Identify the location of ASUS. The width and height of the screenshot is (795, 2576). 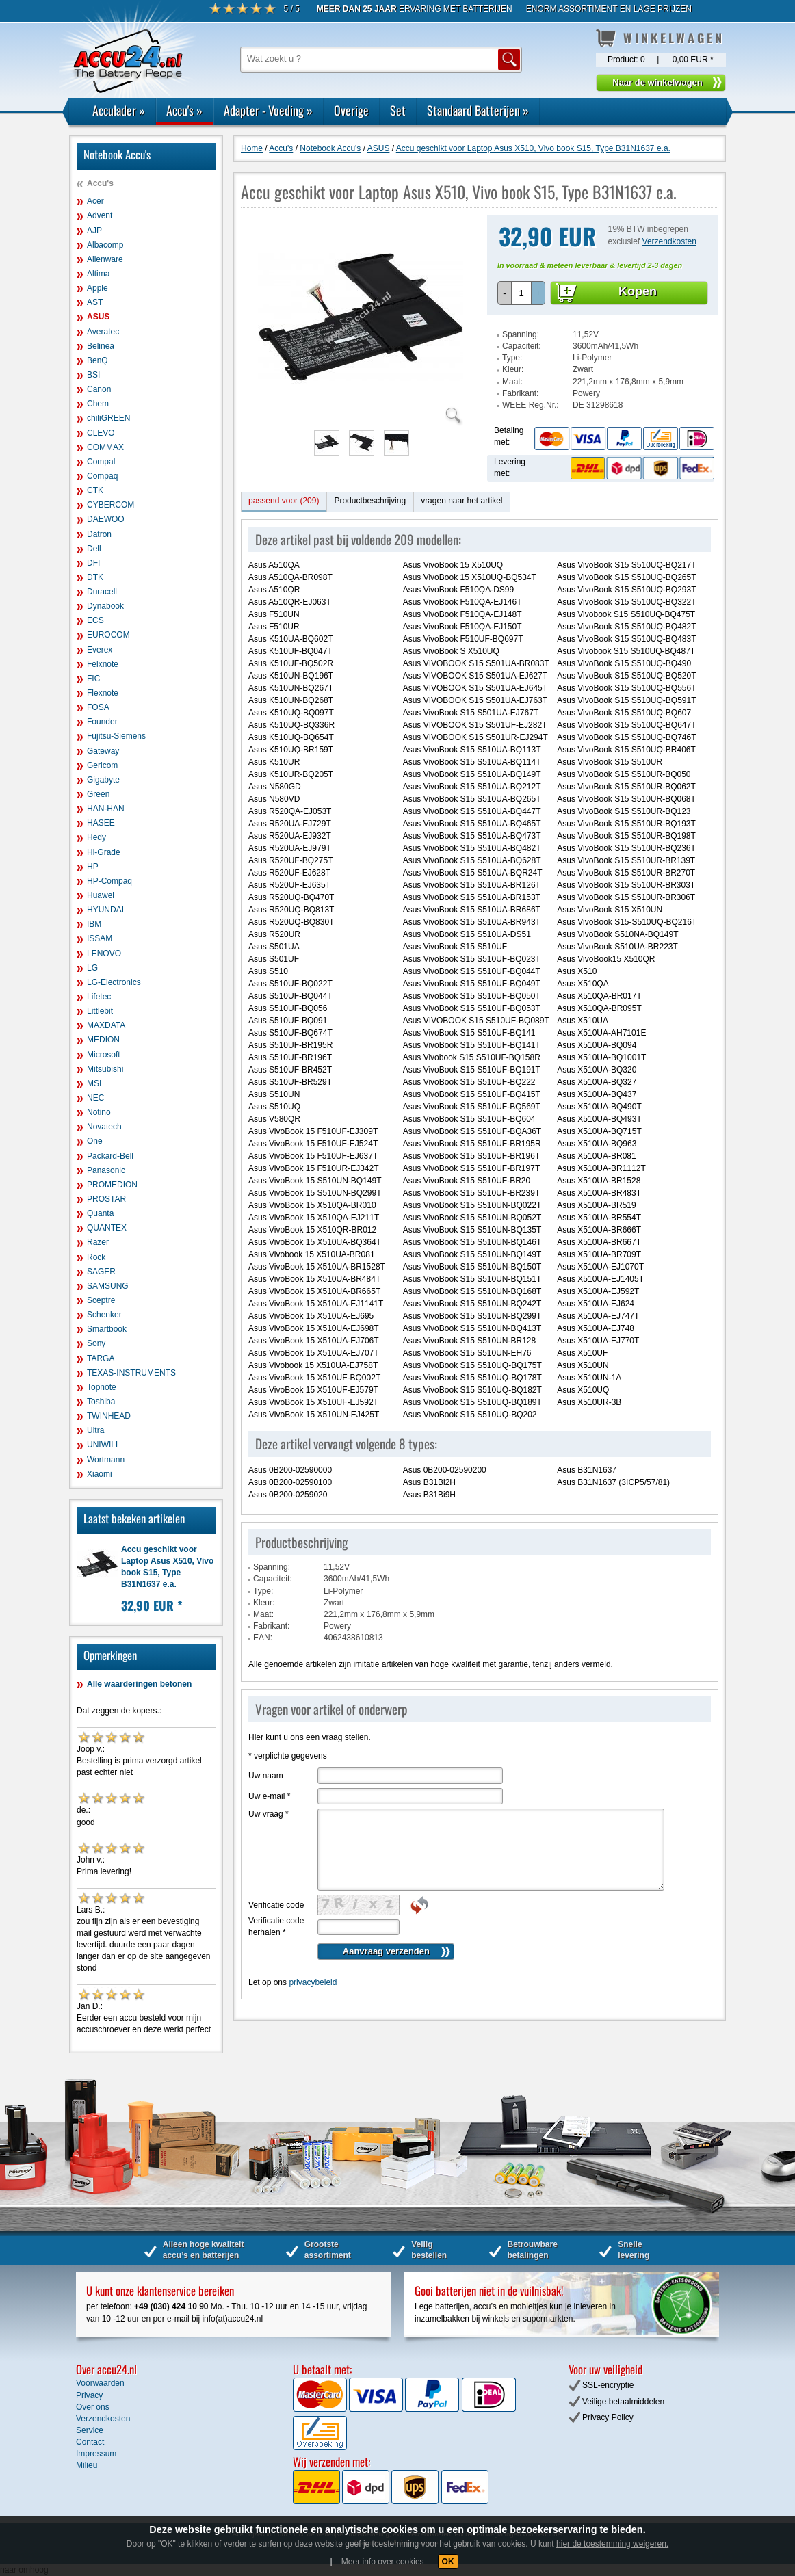
(98, 316).